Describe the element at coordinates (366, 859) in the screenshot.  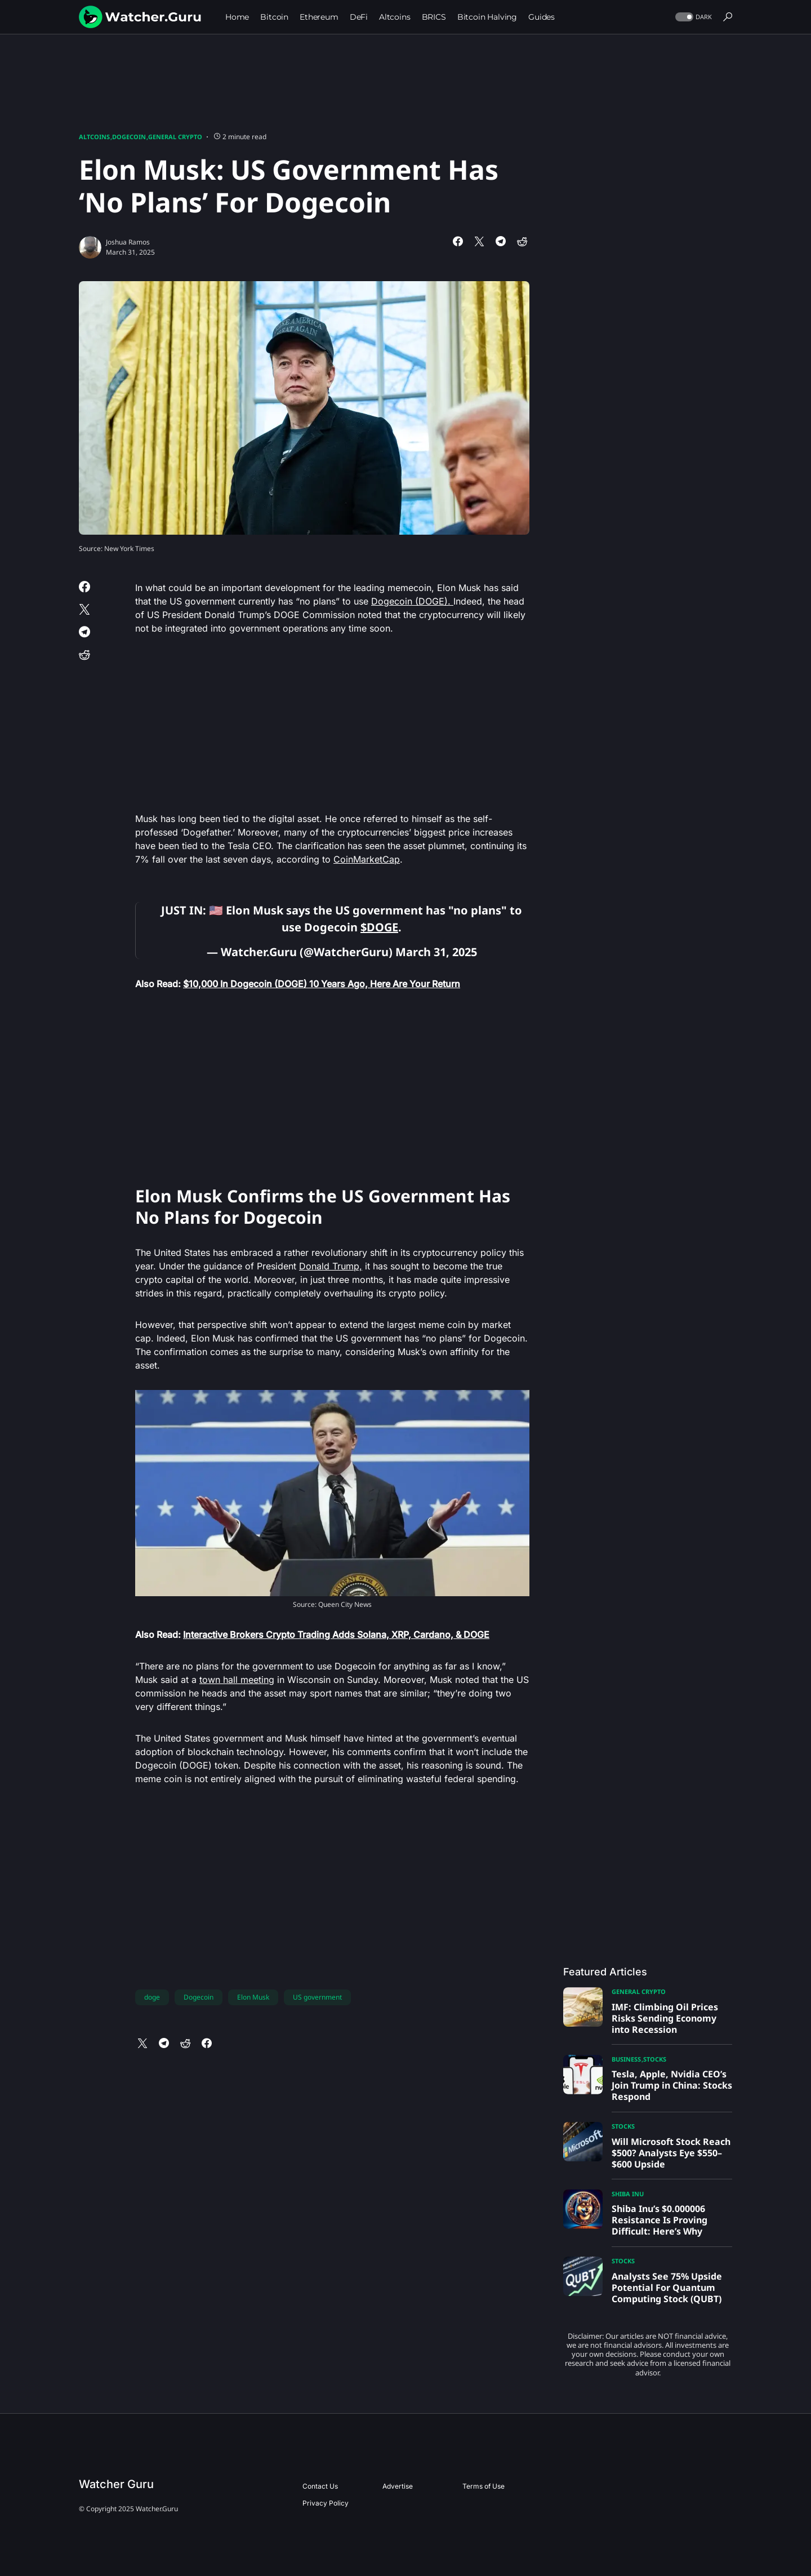
I see `CoinMarketCap` at that location.